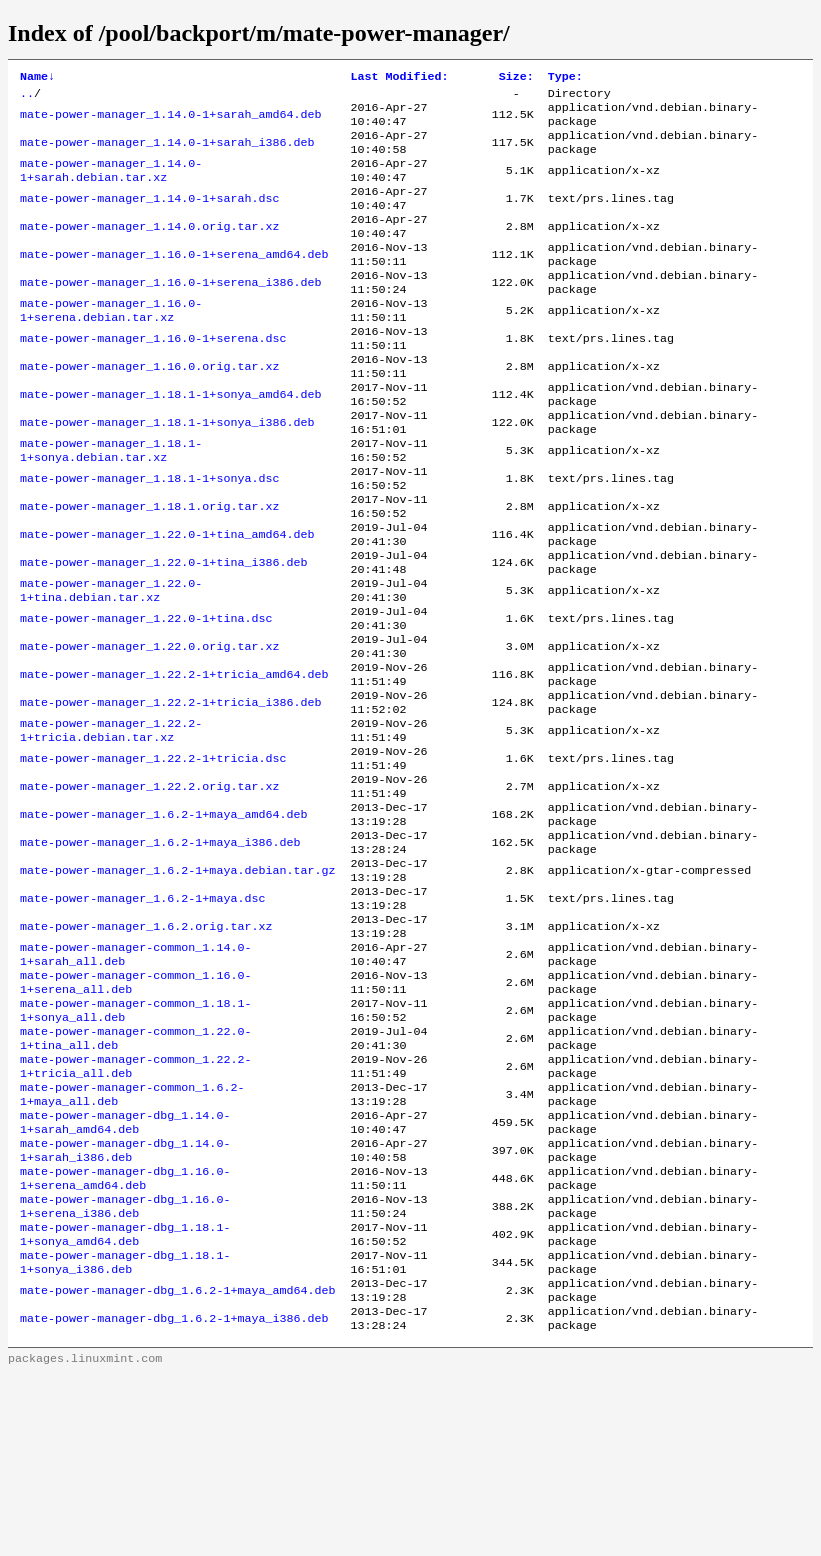 The height and width of the screenshot is (1556, 821). Describe the element at coordinates (171, 441) in the screenshot. I see `mate-power-manager_1.18.1-1+sonya_amd64.deb` at that location.